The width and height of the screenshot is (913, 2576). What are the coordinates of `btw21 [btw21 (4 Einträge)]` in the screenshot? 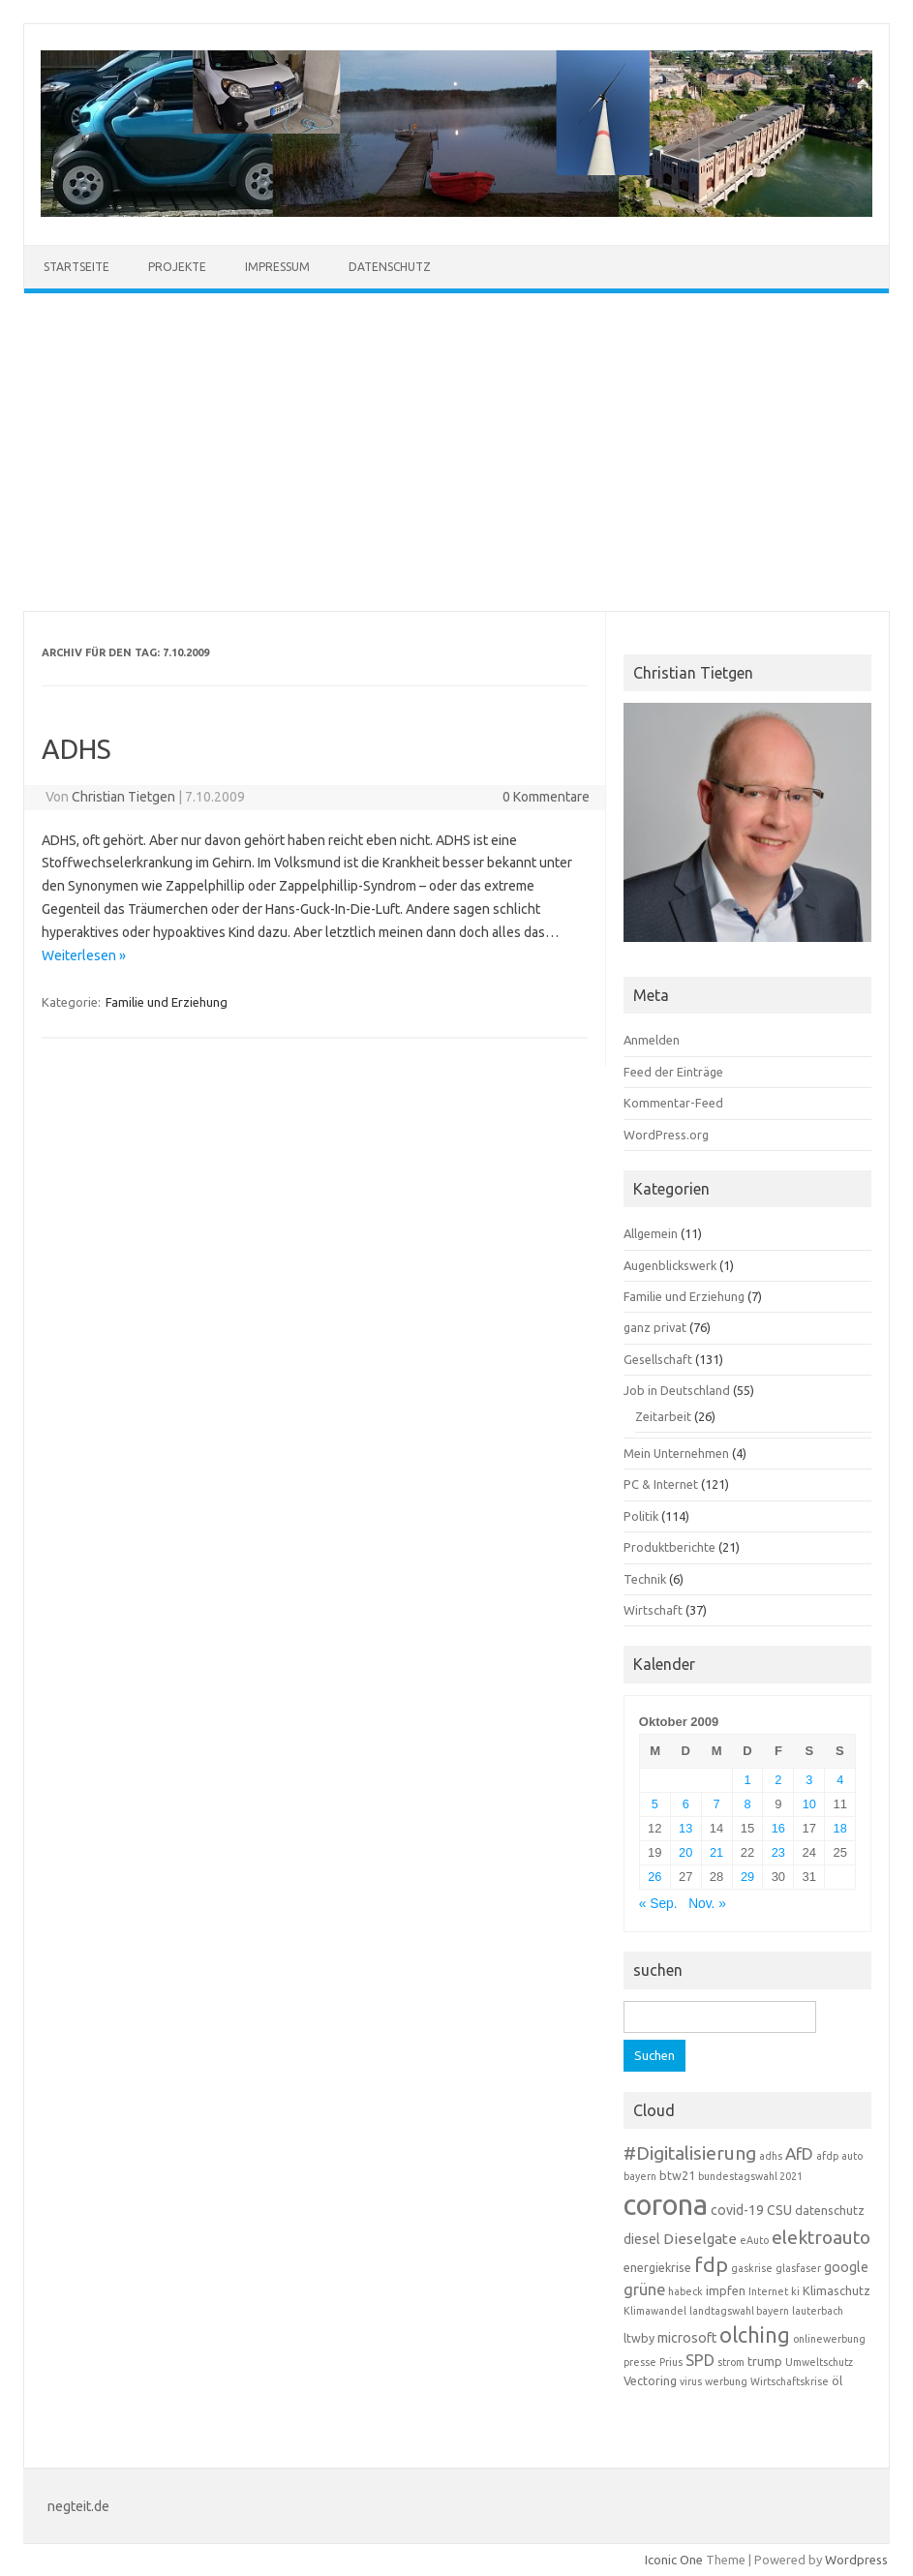 It's located at (677, 2175).